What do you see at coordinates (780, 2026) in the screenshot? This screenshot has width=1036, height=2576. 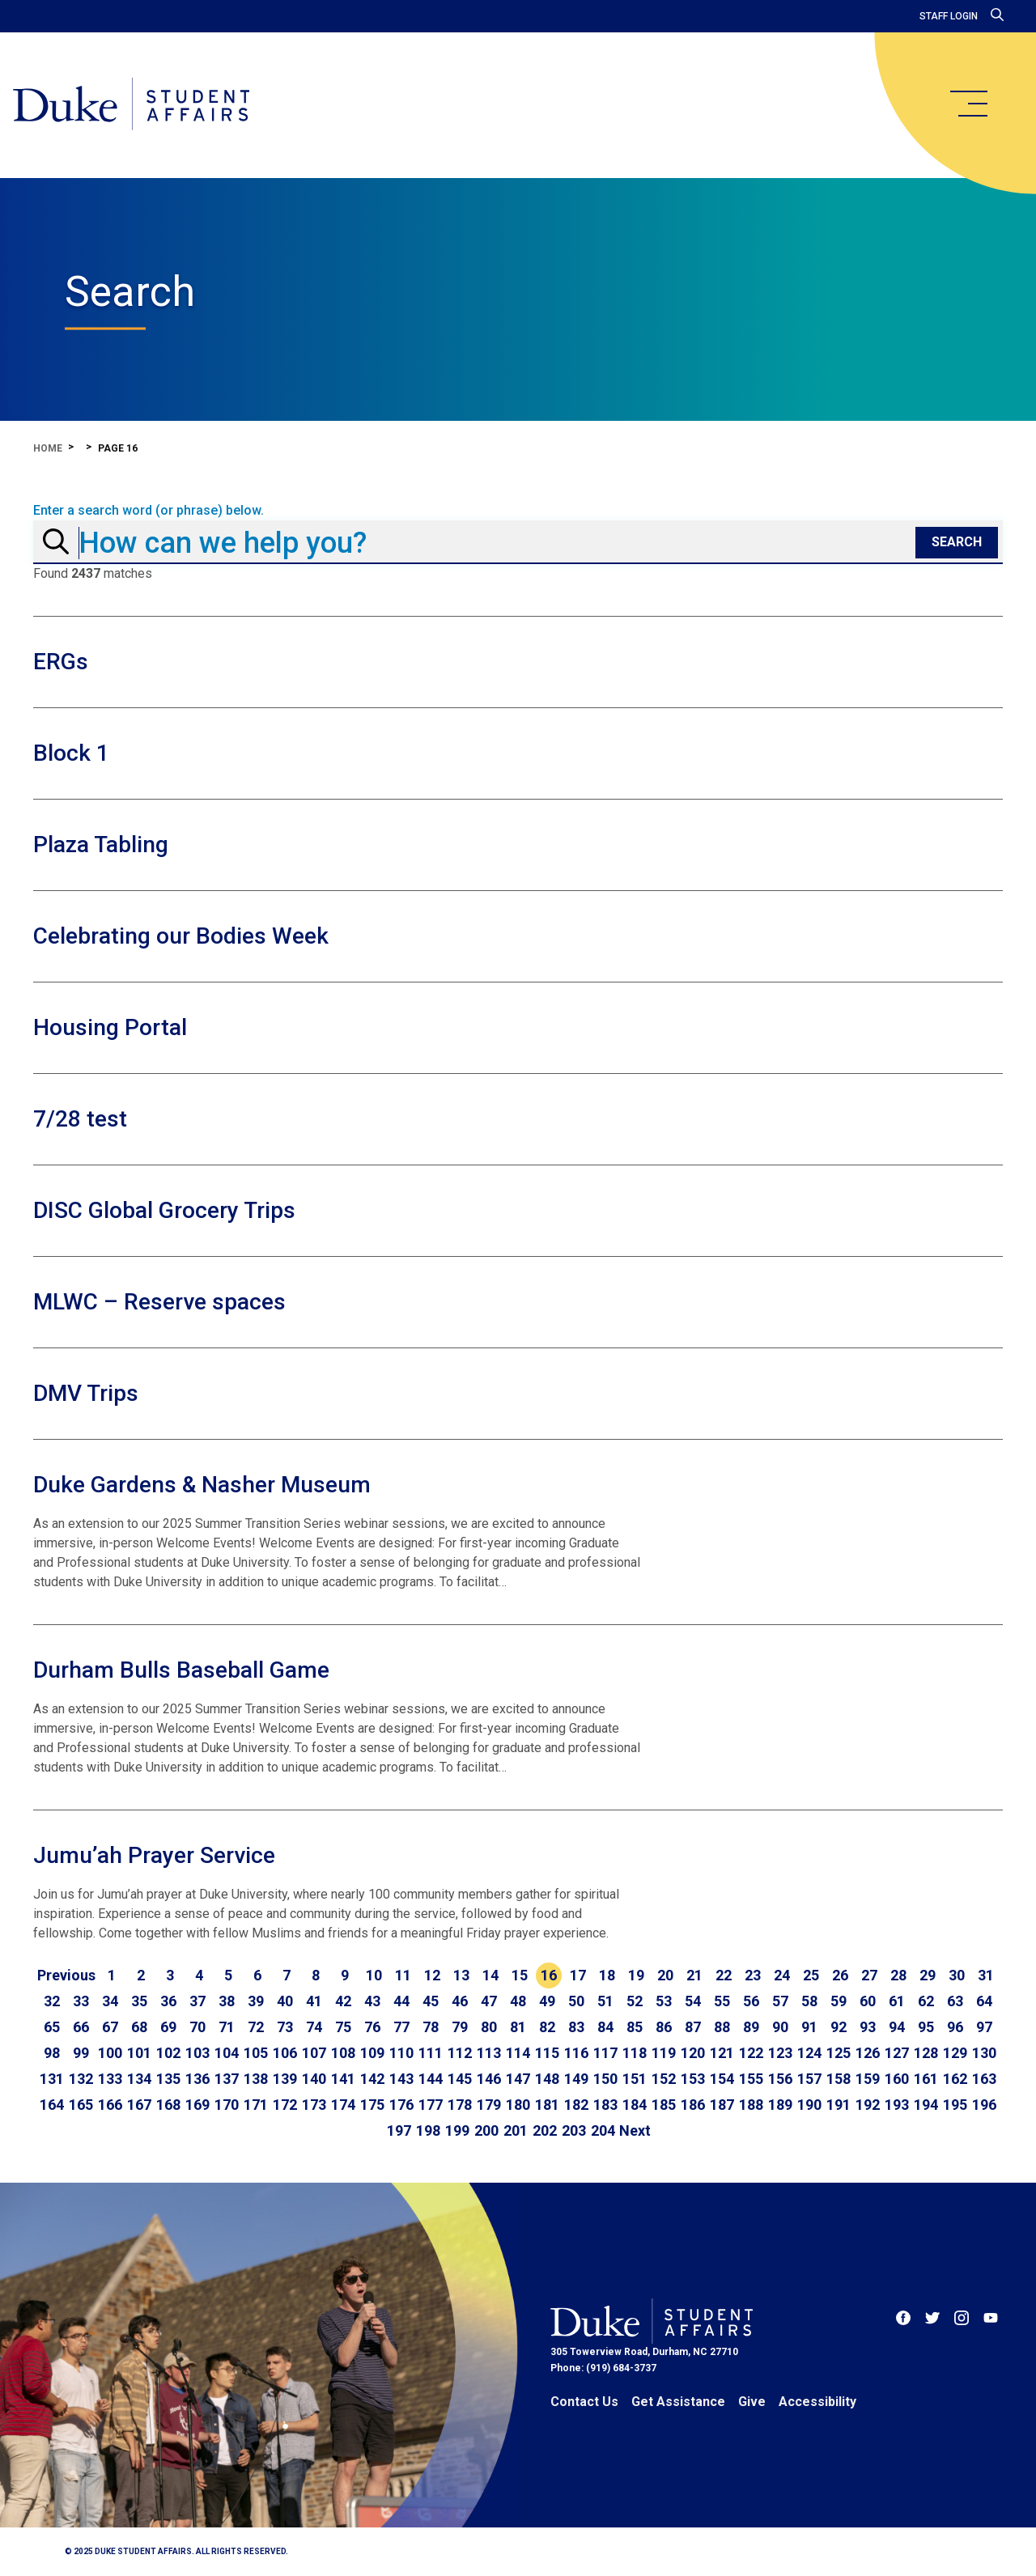 I see `90` at bounding box center [780, 2026].